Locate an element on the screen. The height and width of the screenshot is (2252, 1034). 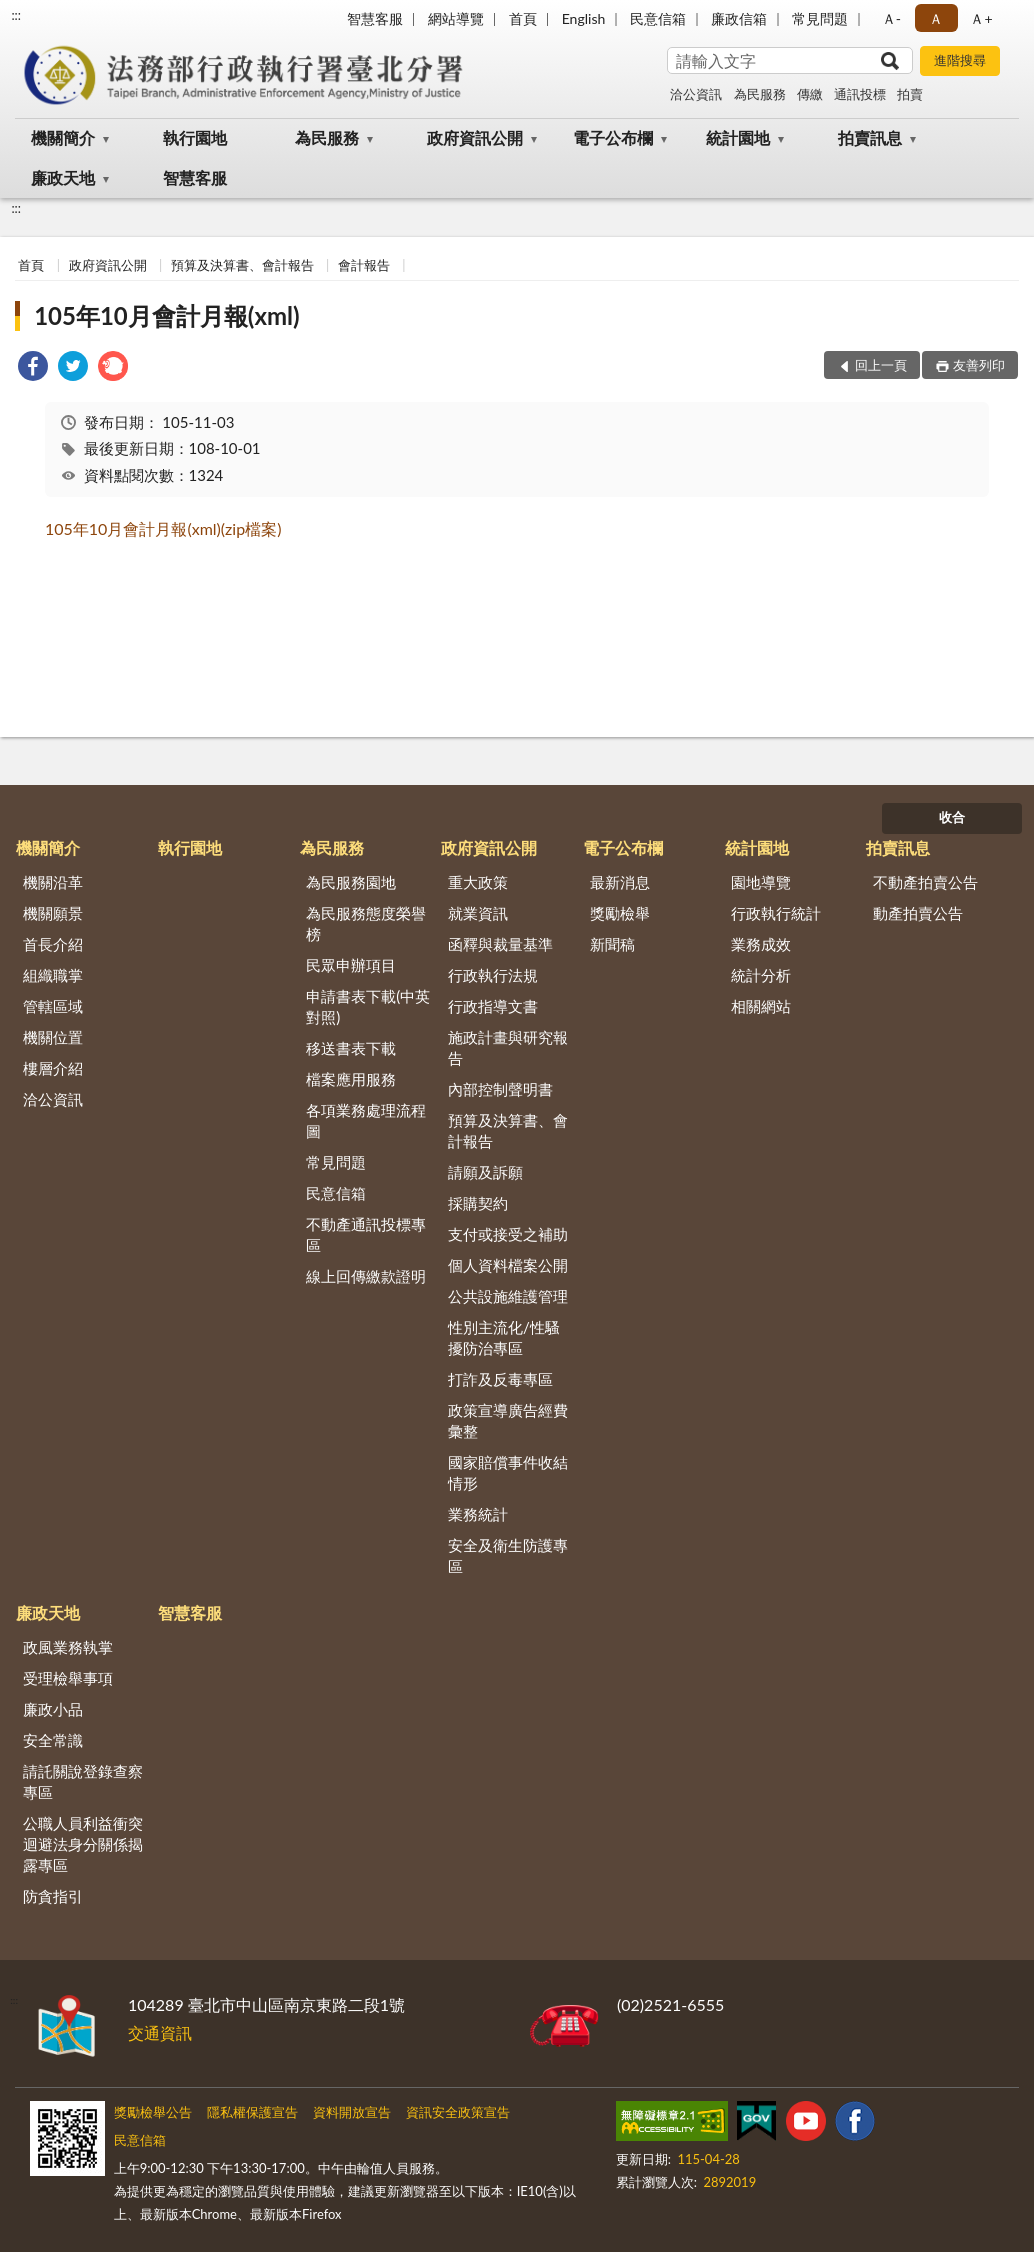
安全常識 is located at coordinates (53, 1740).